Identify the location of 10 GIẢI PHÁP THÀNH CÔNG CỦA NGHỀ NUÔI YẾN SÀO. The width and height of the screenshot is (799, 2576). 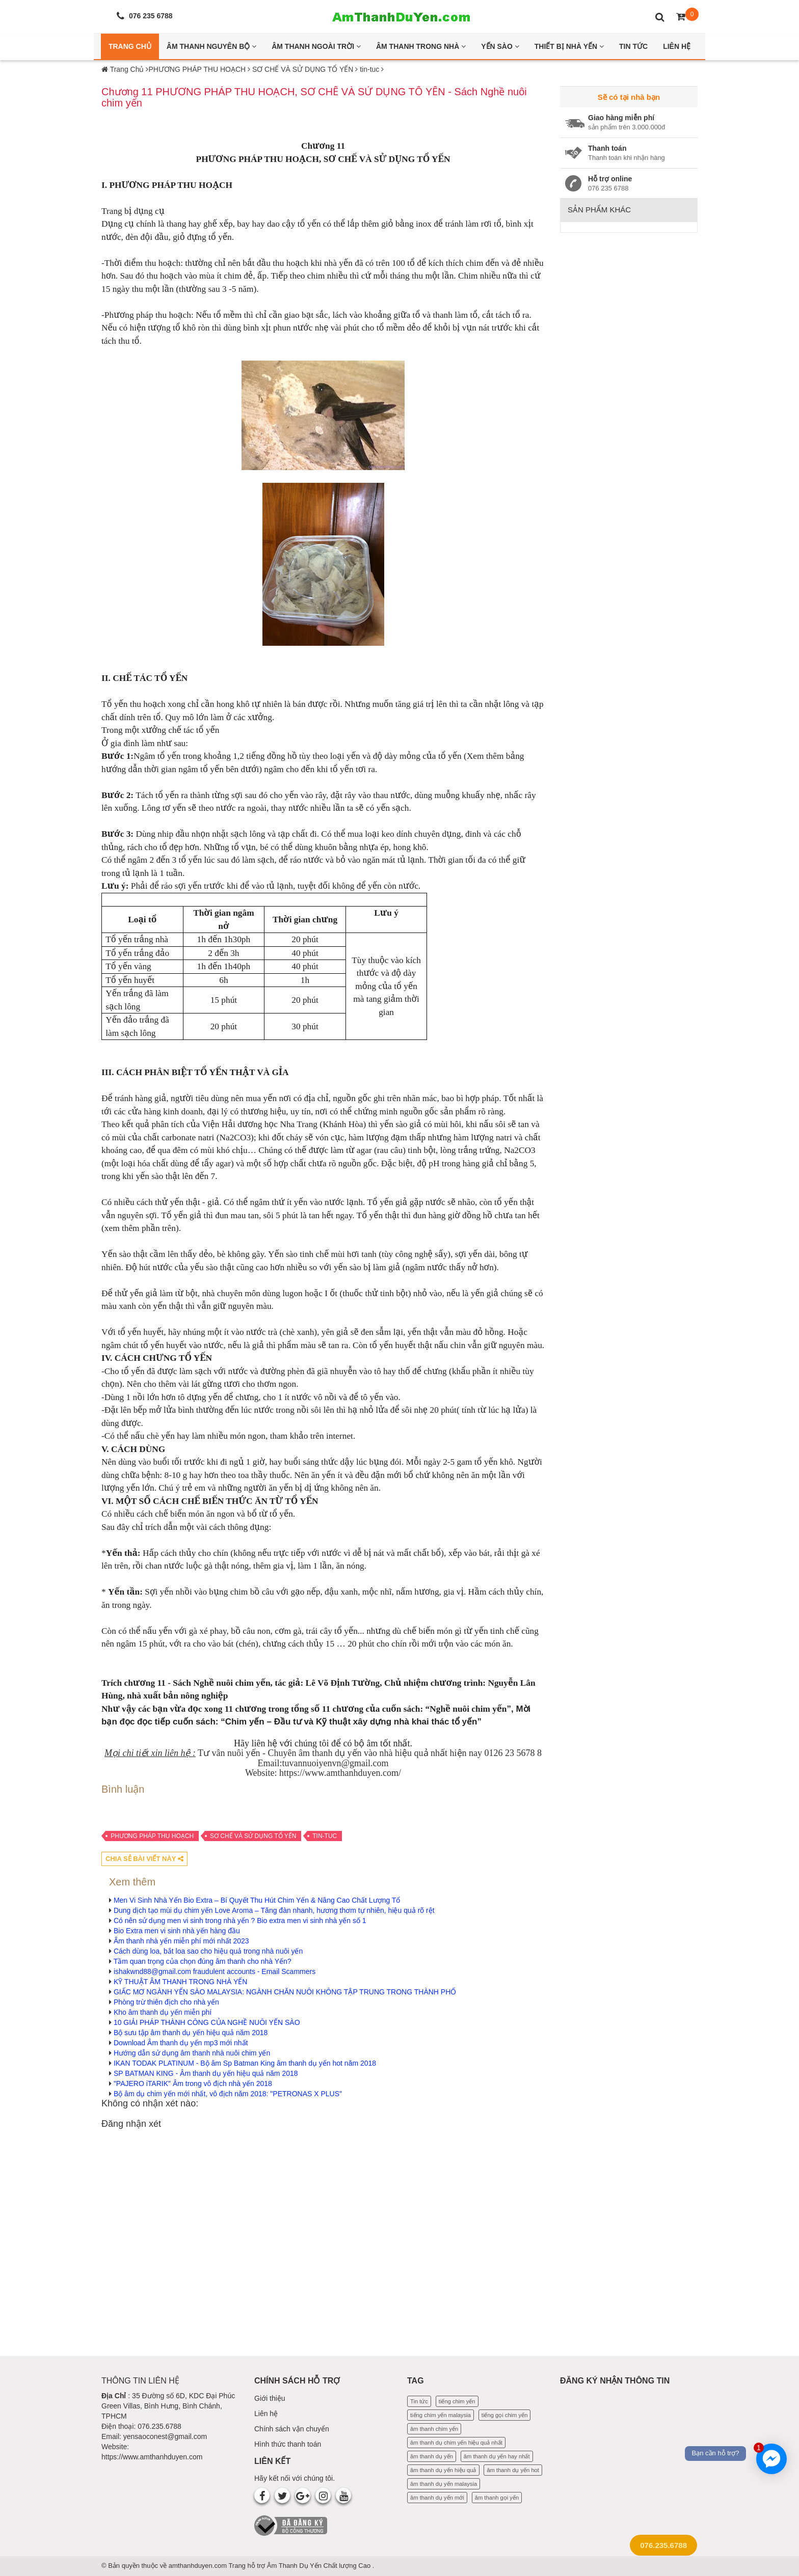
(207, 2022).